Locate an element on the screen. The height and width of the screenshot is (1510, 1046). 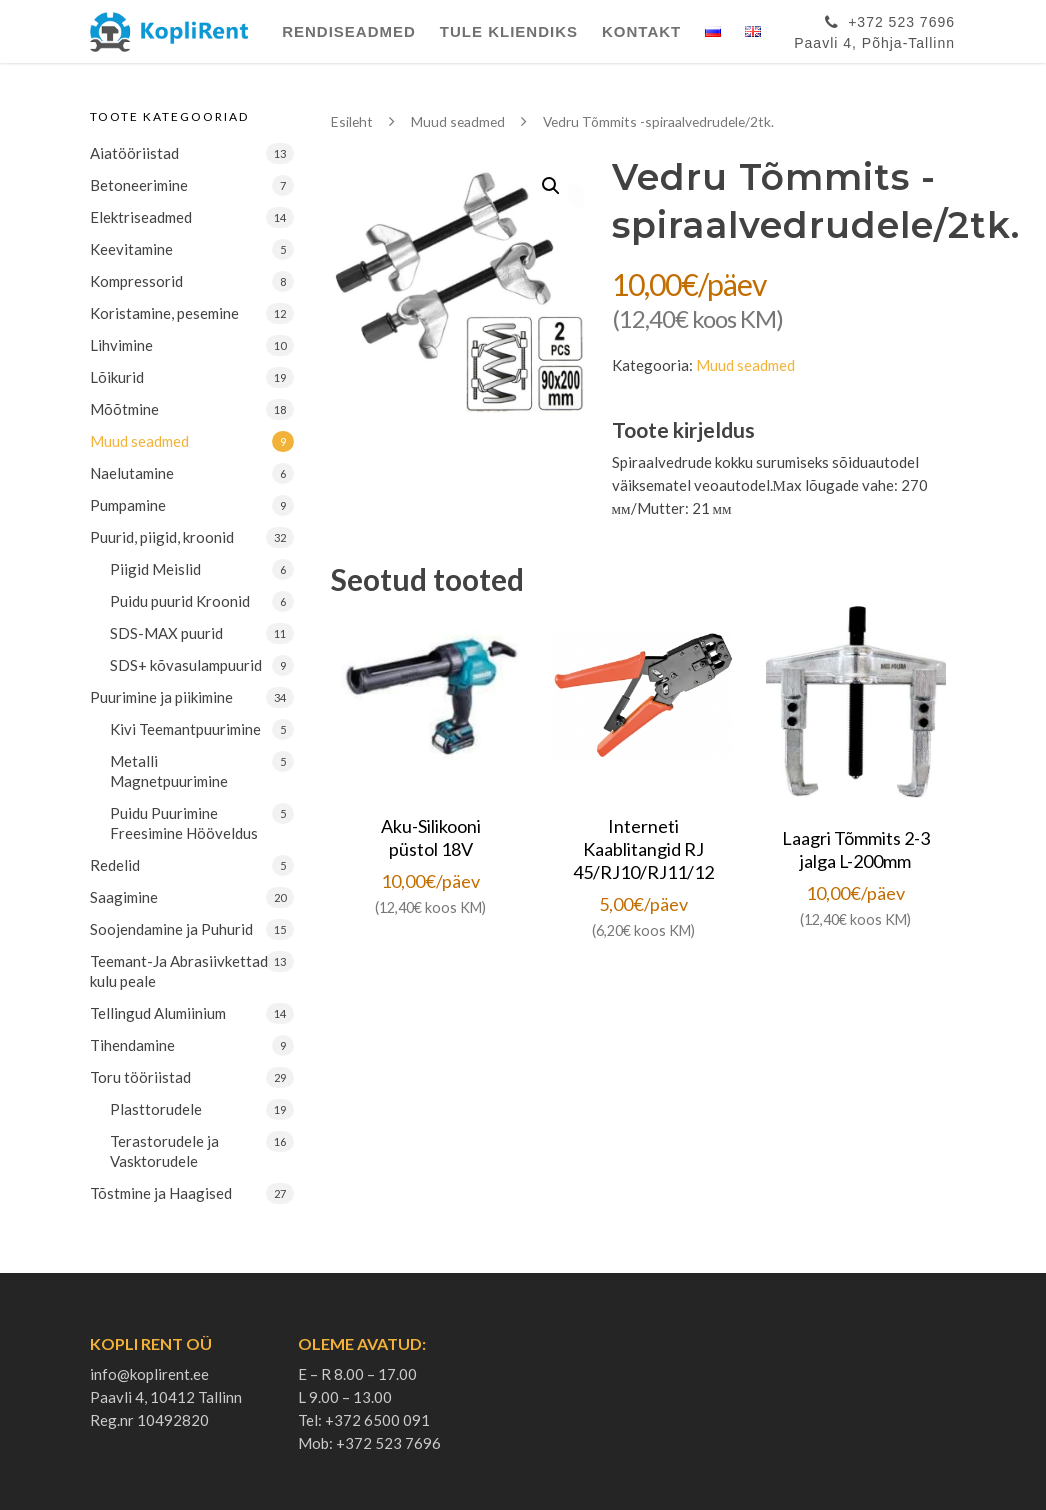
+372 523 7696Paavli 4, Põhja-Tallinn is located at coordinates (874, 29).